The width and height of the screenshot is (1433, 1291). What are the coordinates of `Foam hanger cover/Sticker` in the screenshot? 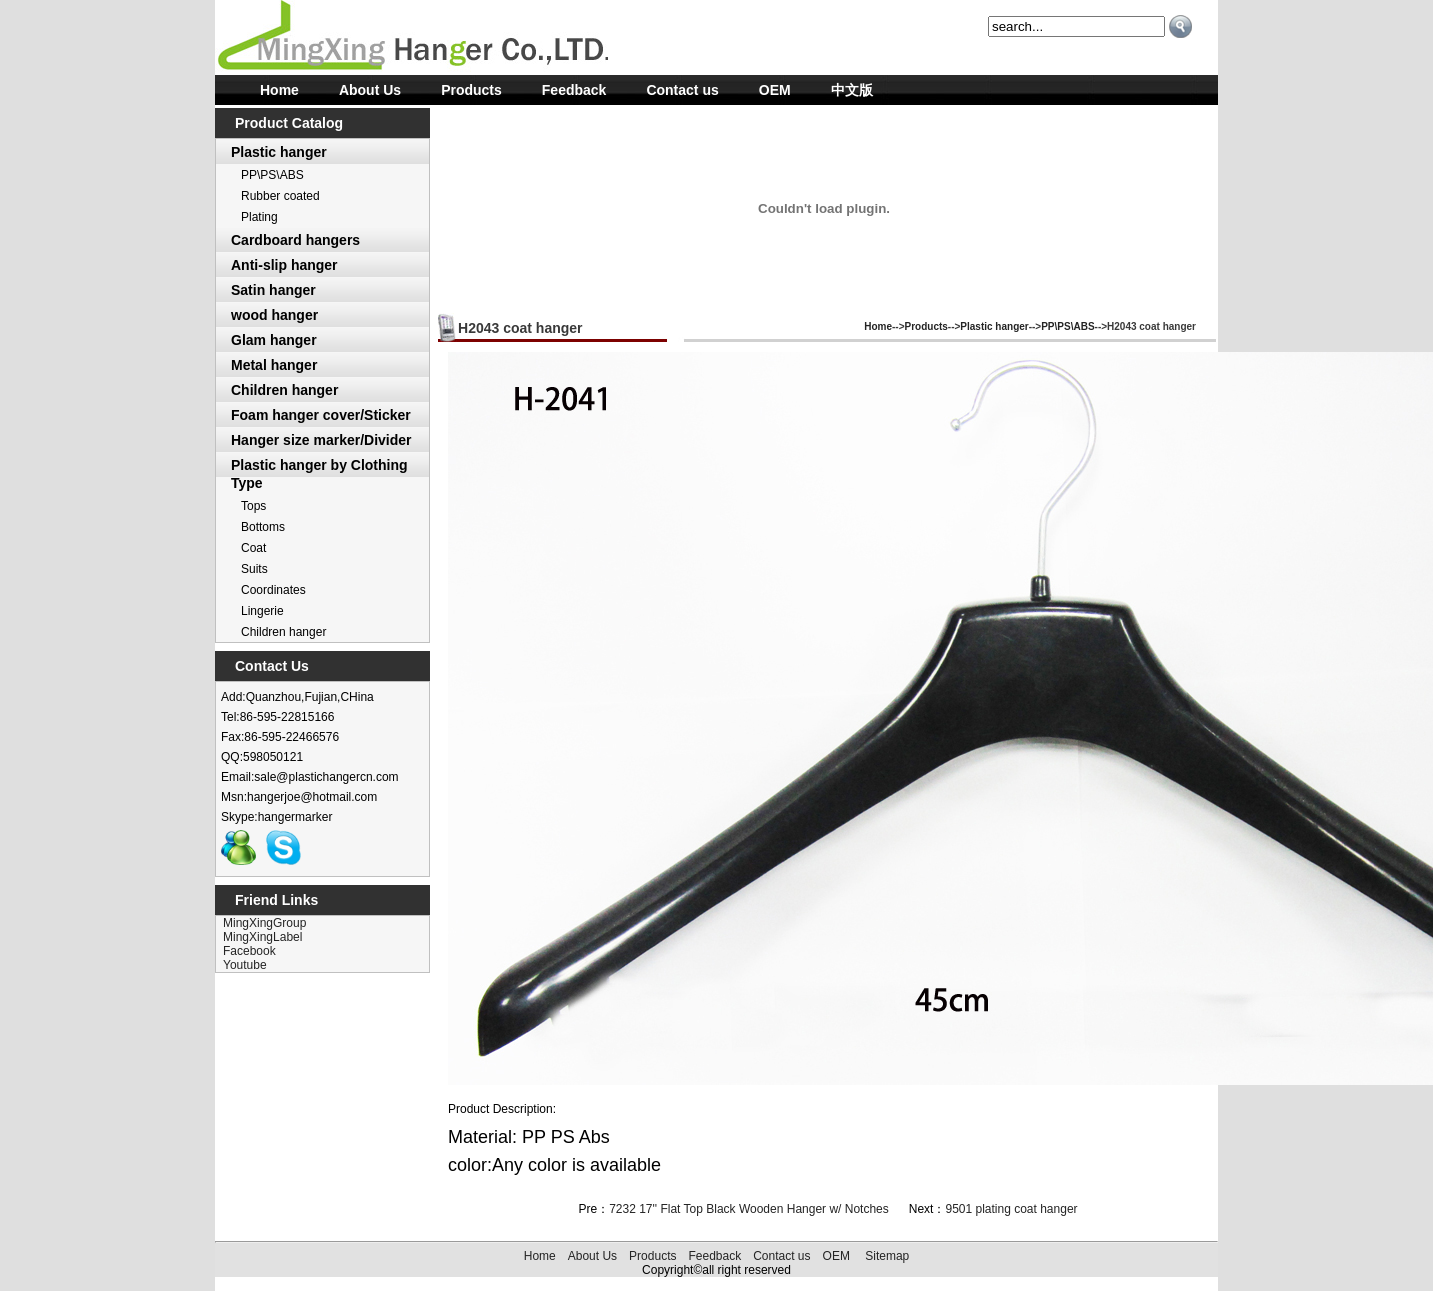 It's located at (321, 415).